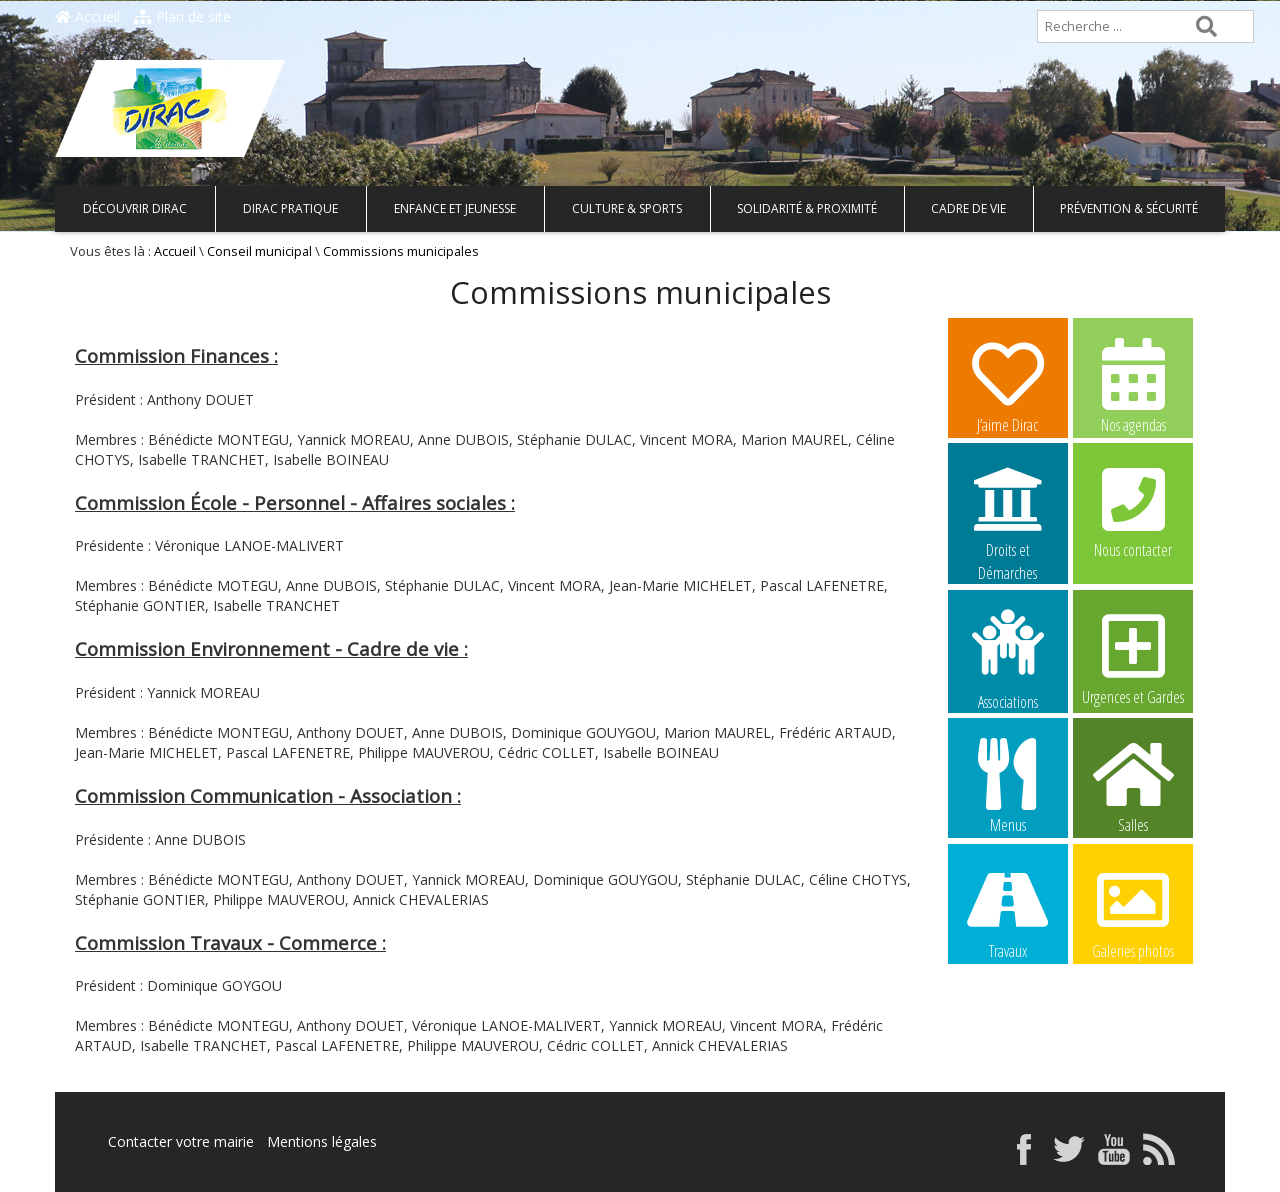  What do you see at coordinates (182, 16) in the screenshot?
I see `Plan de site` at bounding box center [182, 16].